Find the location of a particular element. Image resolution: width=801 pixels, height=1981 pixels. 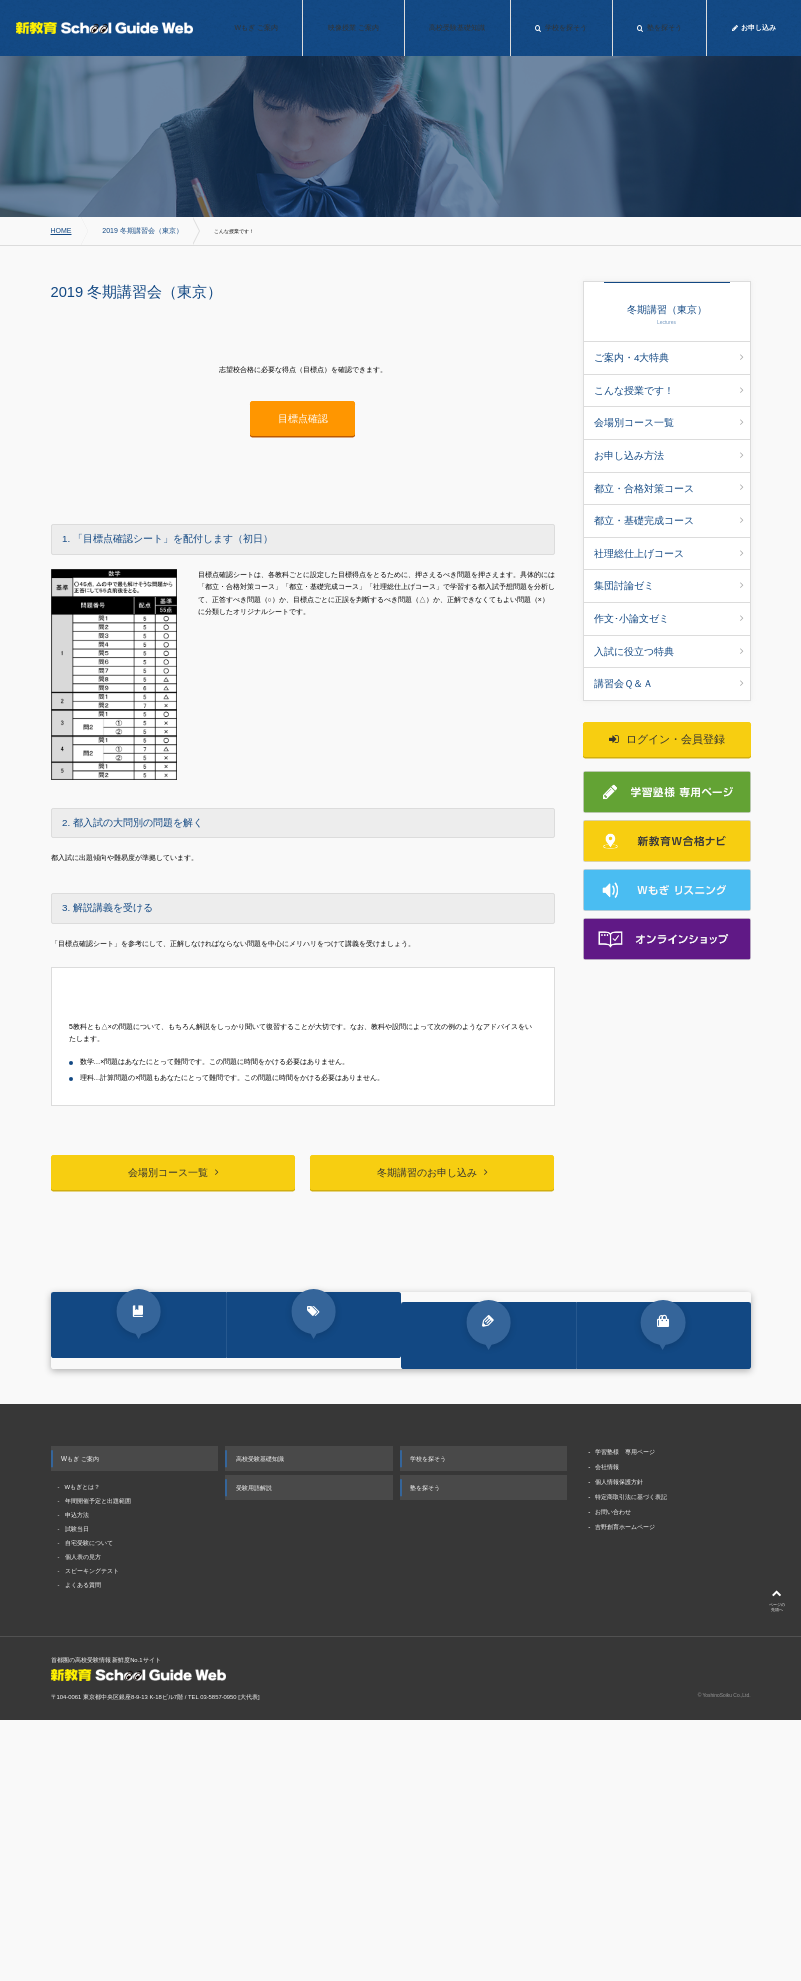

講習会Ｑ＆Ａ is located at coordinates (668, 629).